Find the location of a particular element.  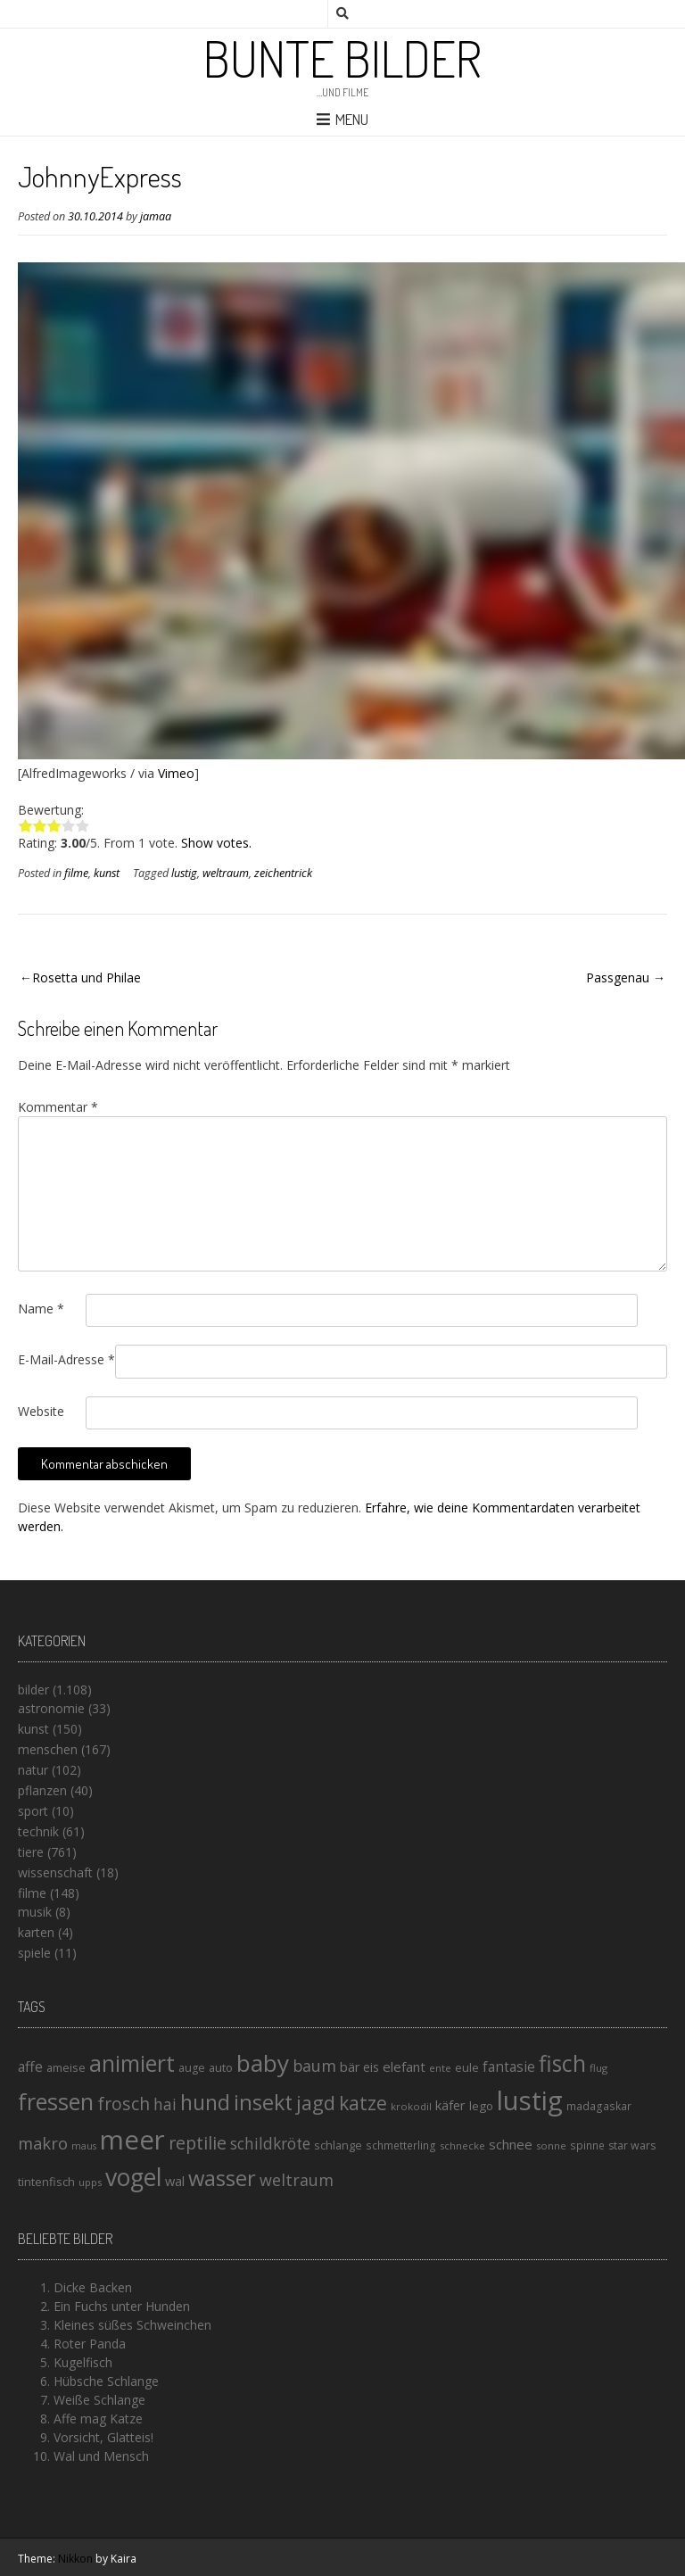

affe [affe (23 Einträge)] is located at coordinates (30, 2066).